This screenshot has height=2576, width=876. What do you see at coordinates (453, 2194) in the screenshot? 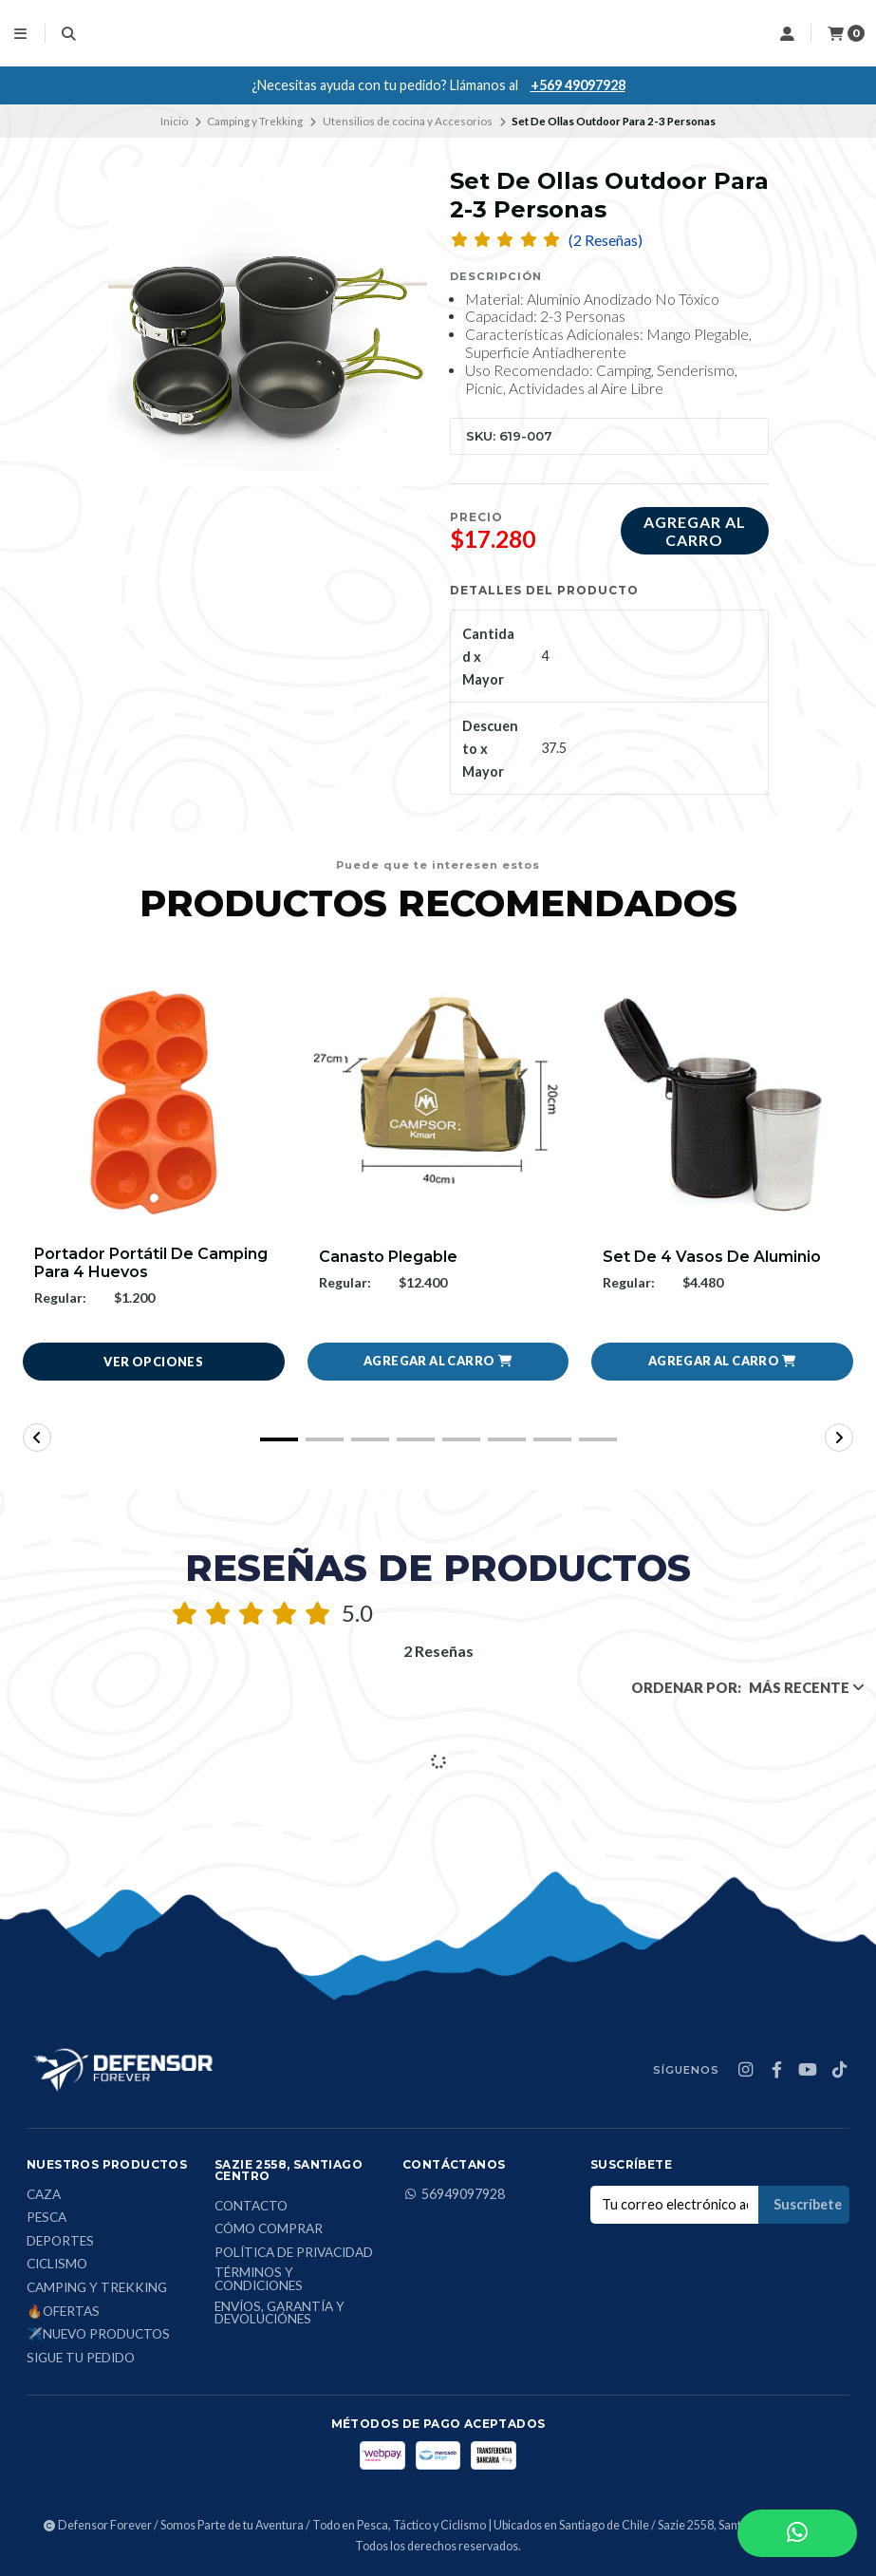
I see `56949097928` at bounding box center [453, 2194].